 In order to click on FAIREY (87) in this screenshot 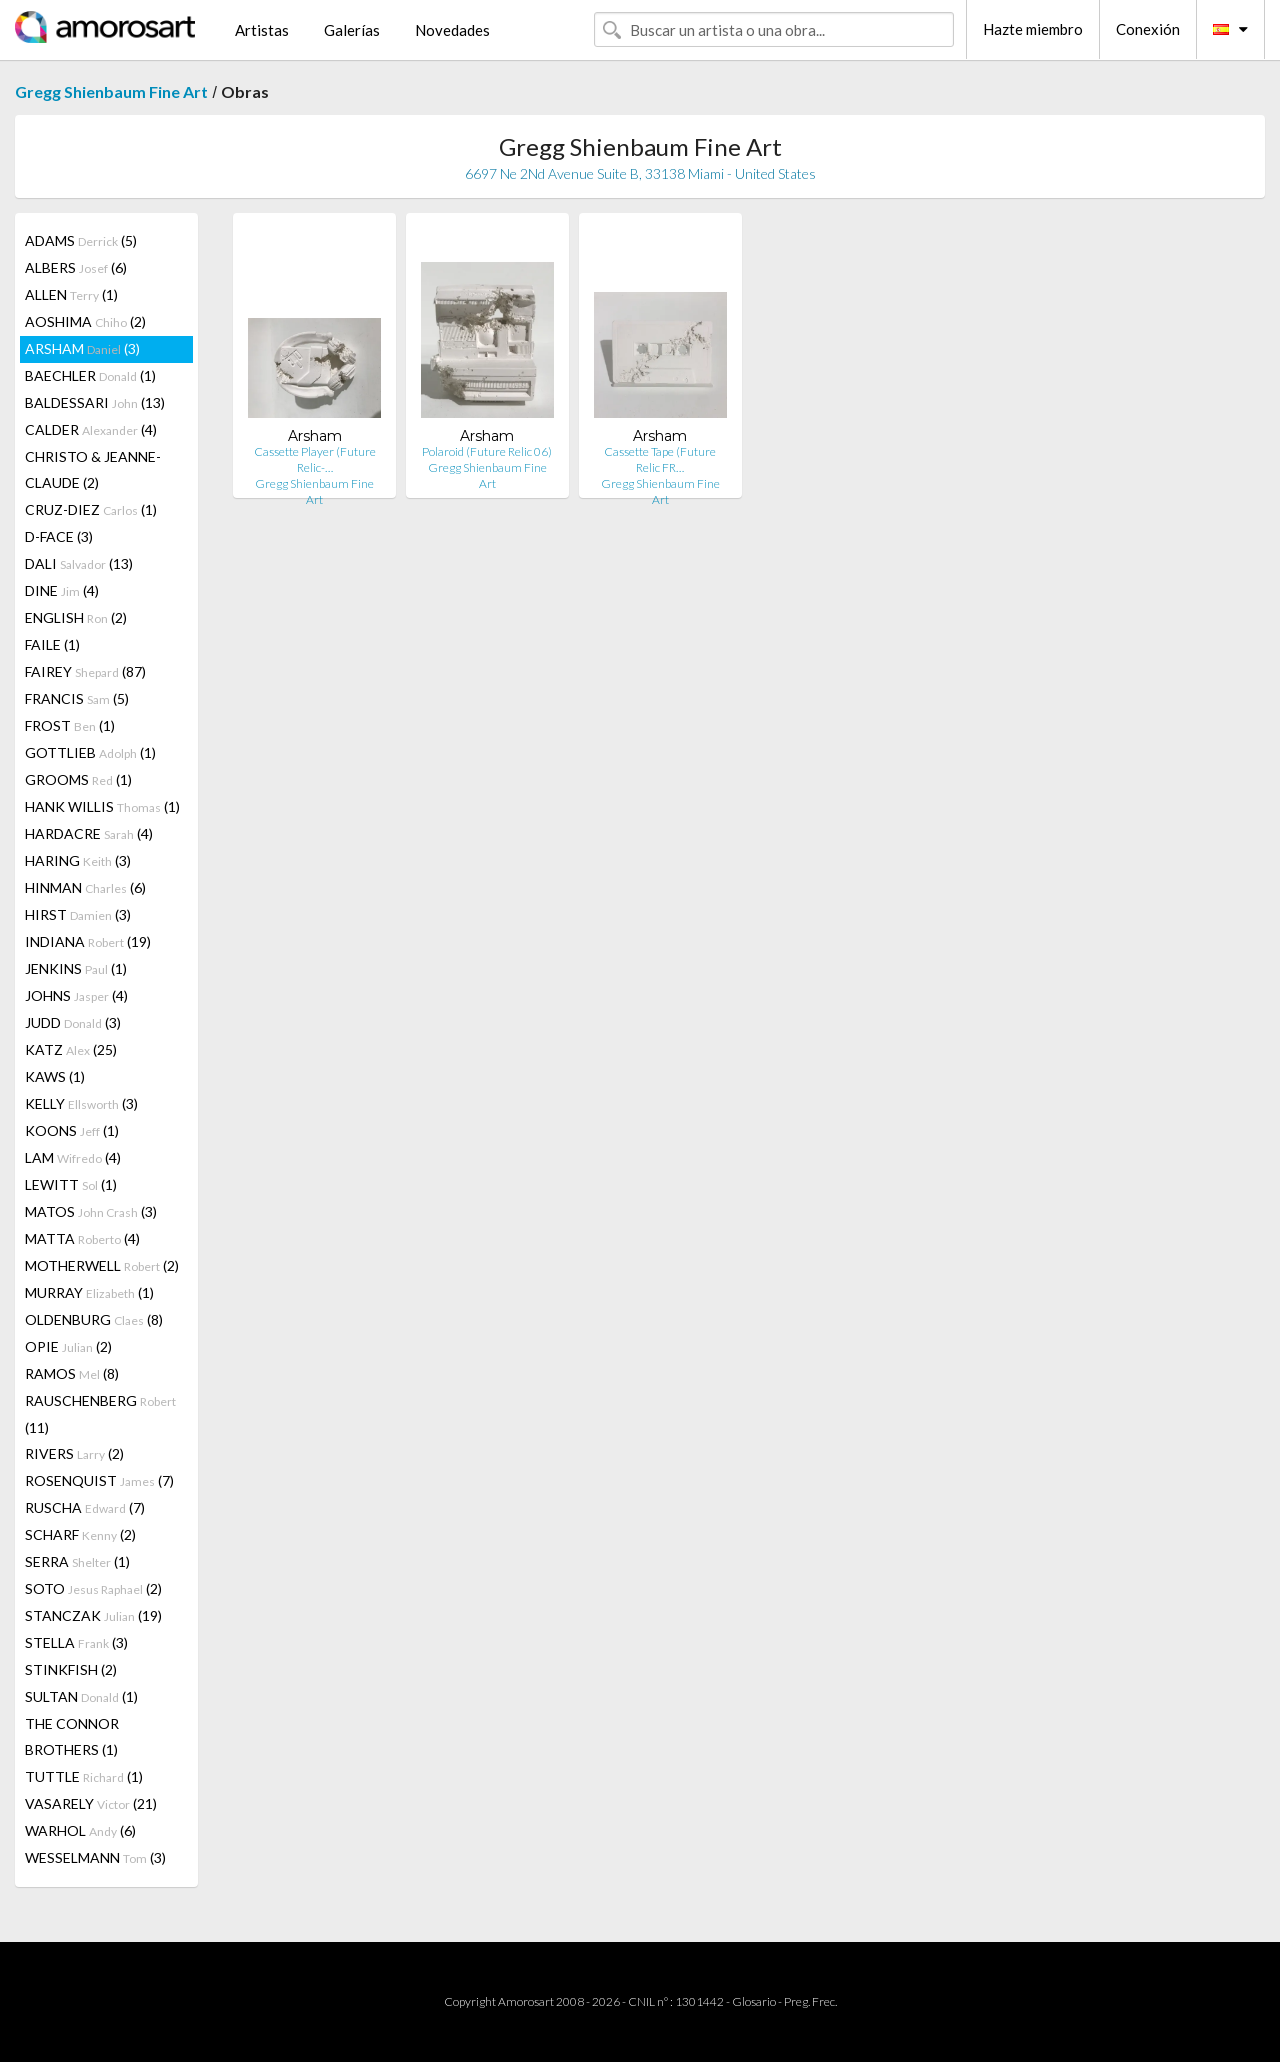, I will do `click(85, 671)`.